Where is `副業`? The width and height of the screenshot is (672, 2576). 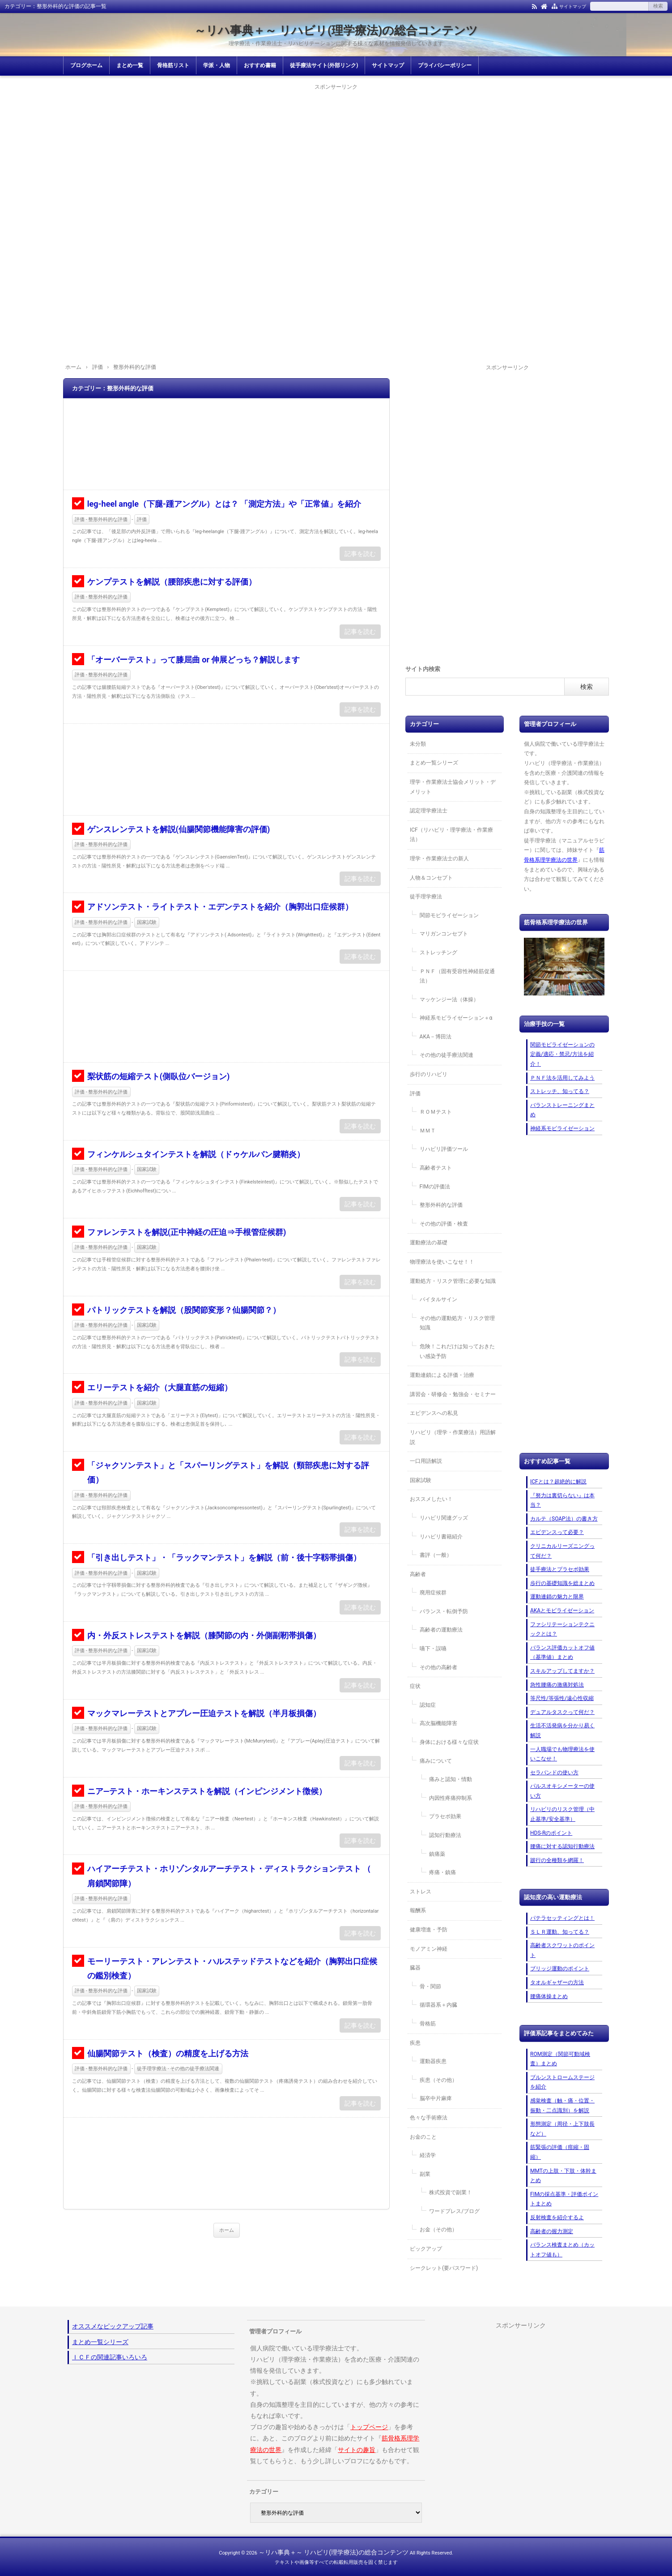
副業 is located at coordinates (425, 2174).